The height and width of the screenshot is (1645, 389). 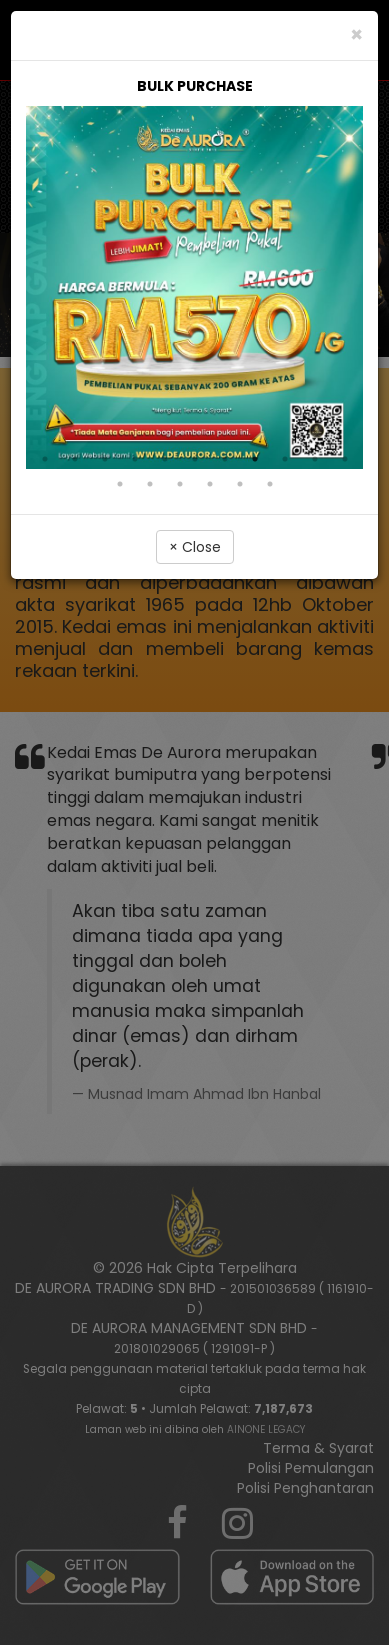 What do you see at coordinates (270, 484) in the screenshot?
I see `17 [tab]` at bounding box center [270, 484].